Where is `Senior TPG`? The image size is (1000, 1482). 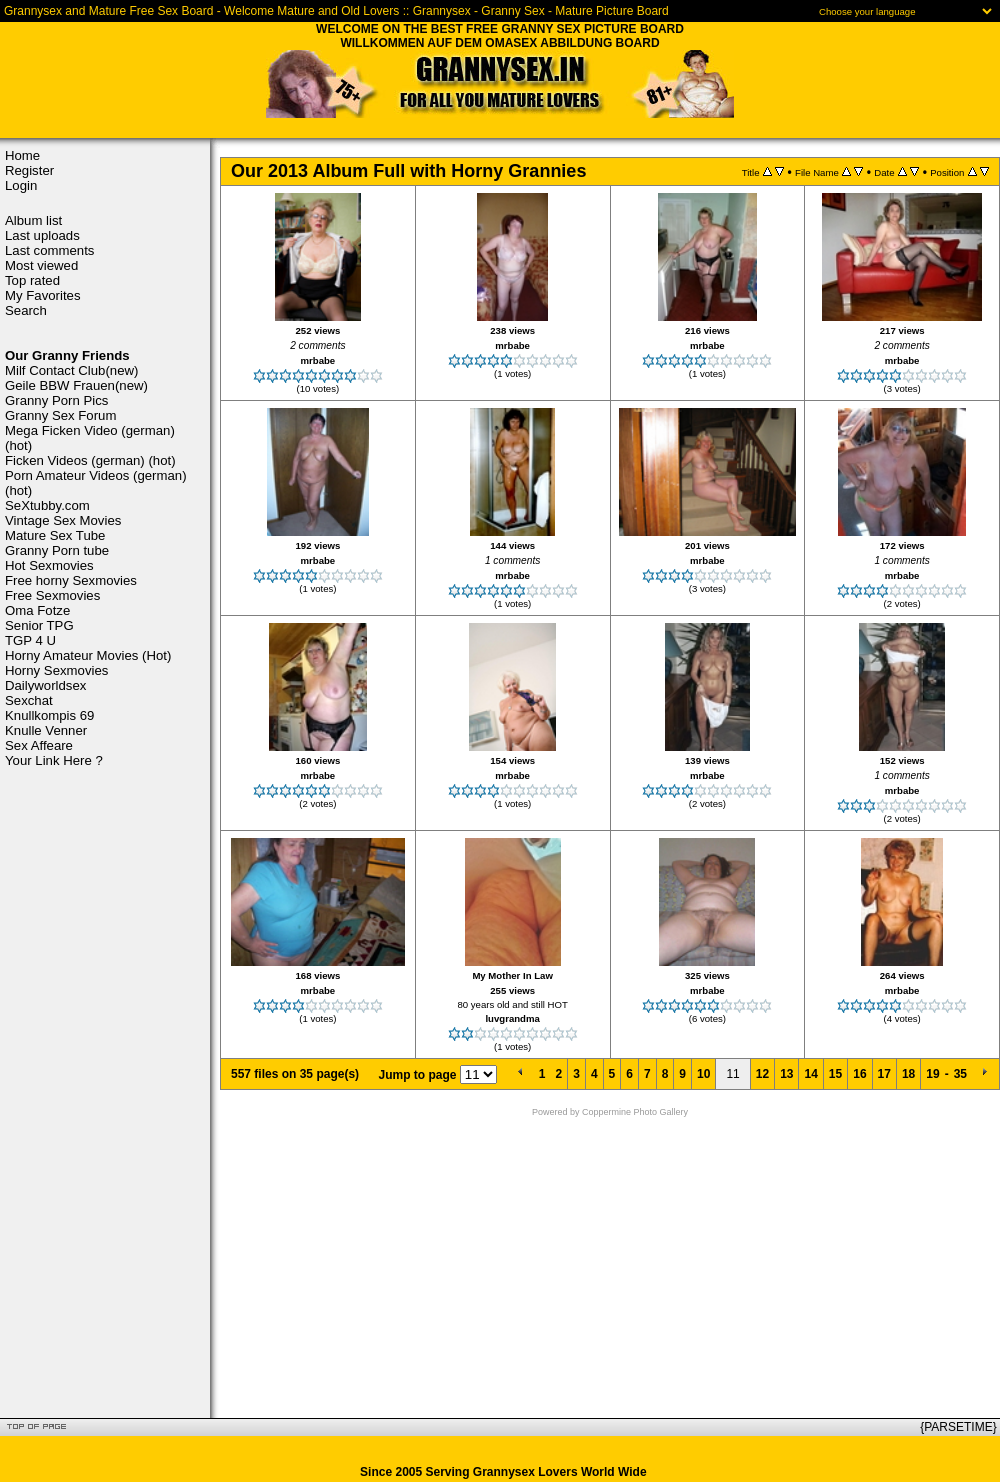
Senior TPG is located at coordinates (39, 625).